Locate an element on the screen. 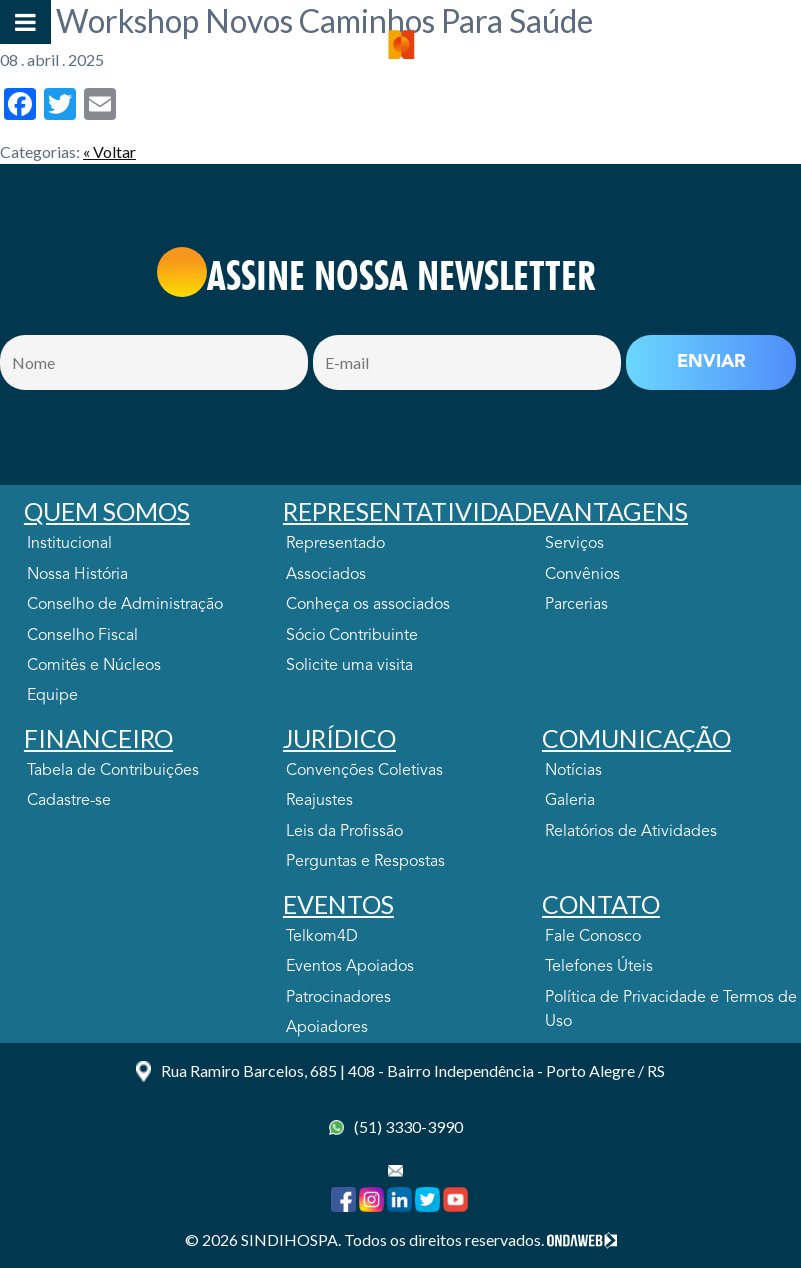 Image resolution: width=801 pixels, height=1268 pixels. Relatórios de Atividades is located at coordinates (631, 832).